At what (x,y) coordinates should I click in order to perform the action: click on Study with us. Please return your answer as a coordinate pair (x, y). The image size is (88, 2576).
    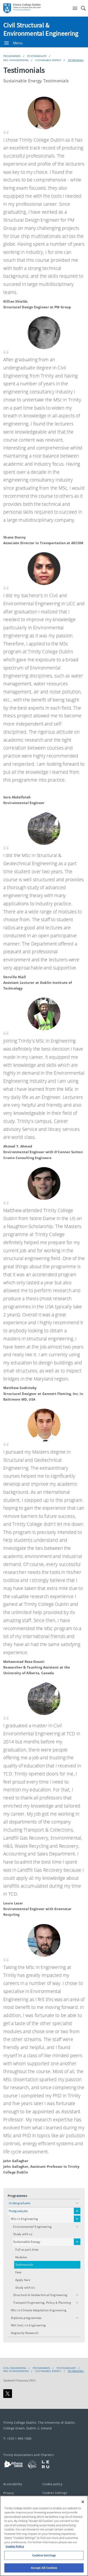
    Looking at the image, I should click on (22, 2234).